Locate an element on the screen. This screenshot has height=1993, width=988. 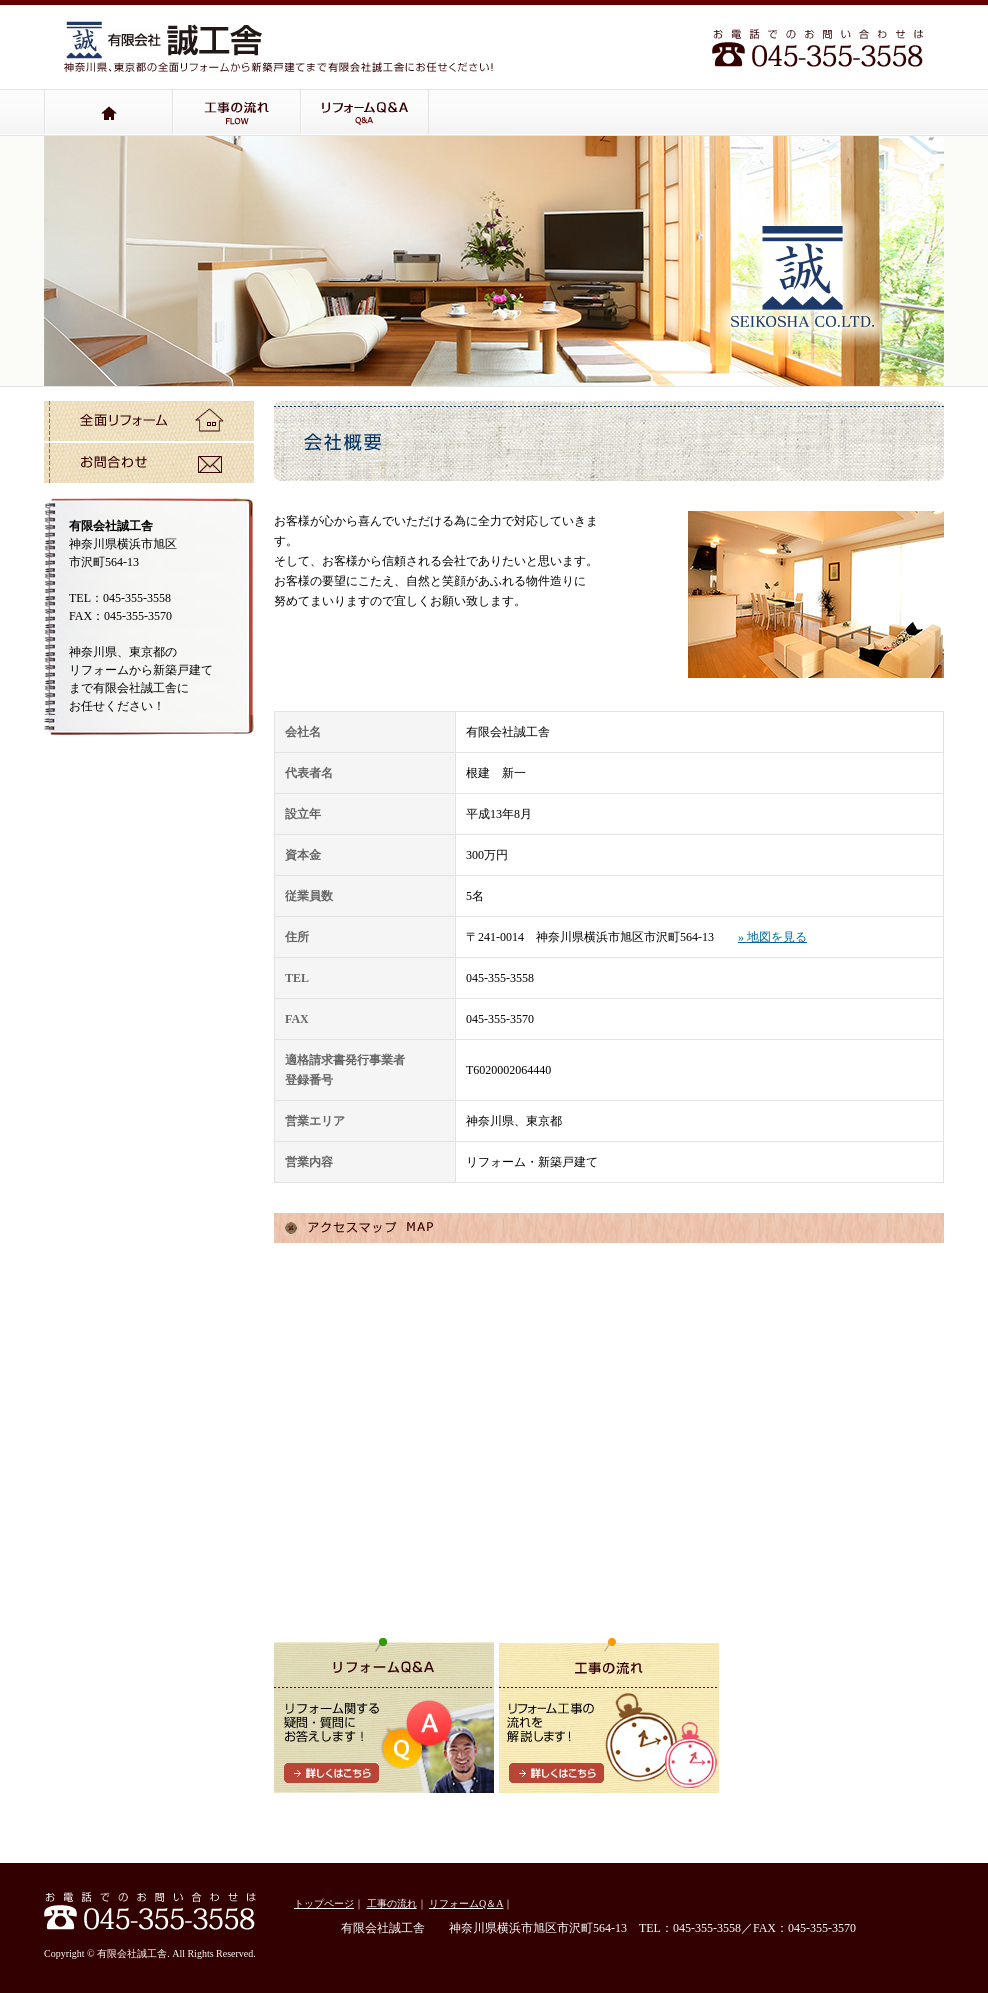
全面リフォーム is located at coordinates (149, 421).